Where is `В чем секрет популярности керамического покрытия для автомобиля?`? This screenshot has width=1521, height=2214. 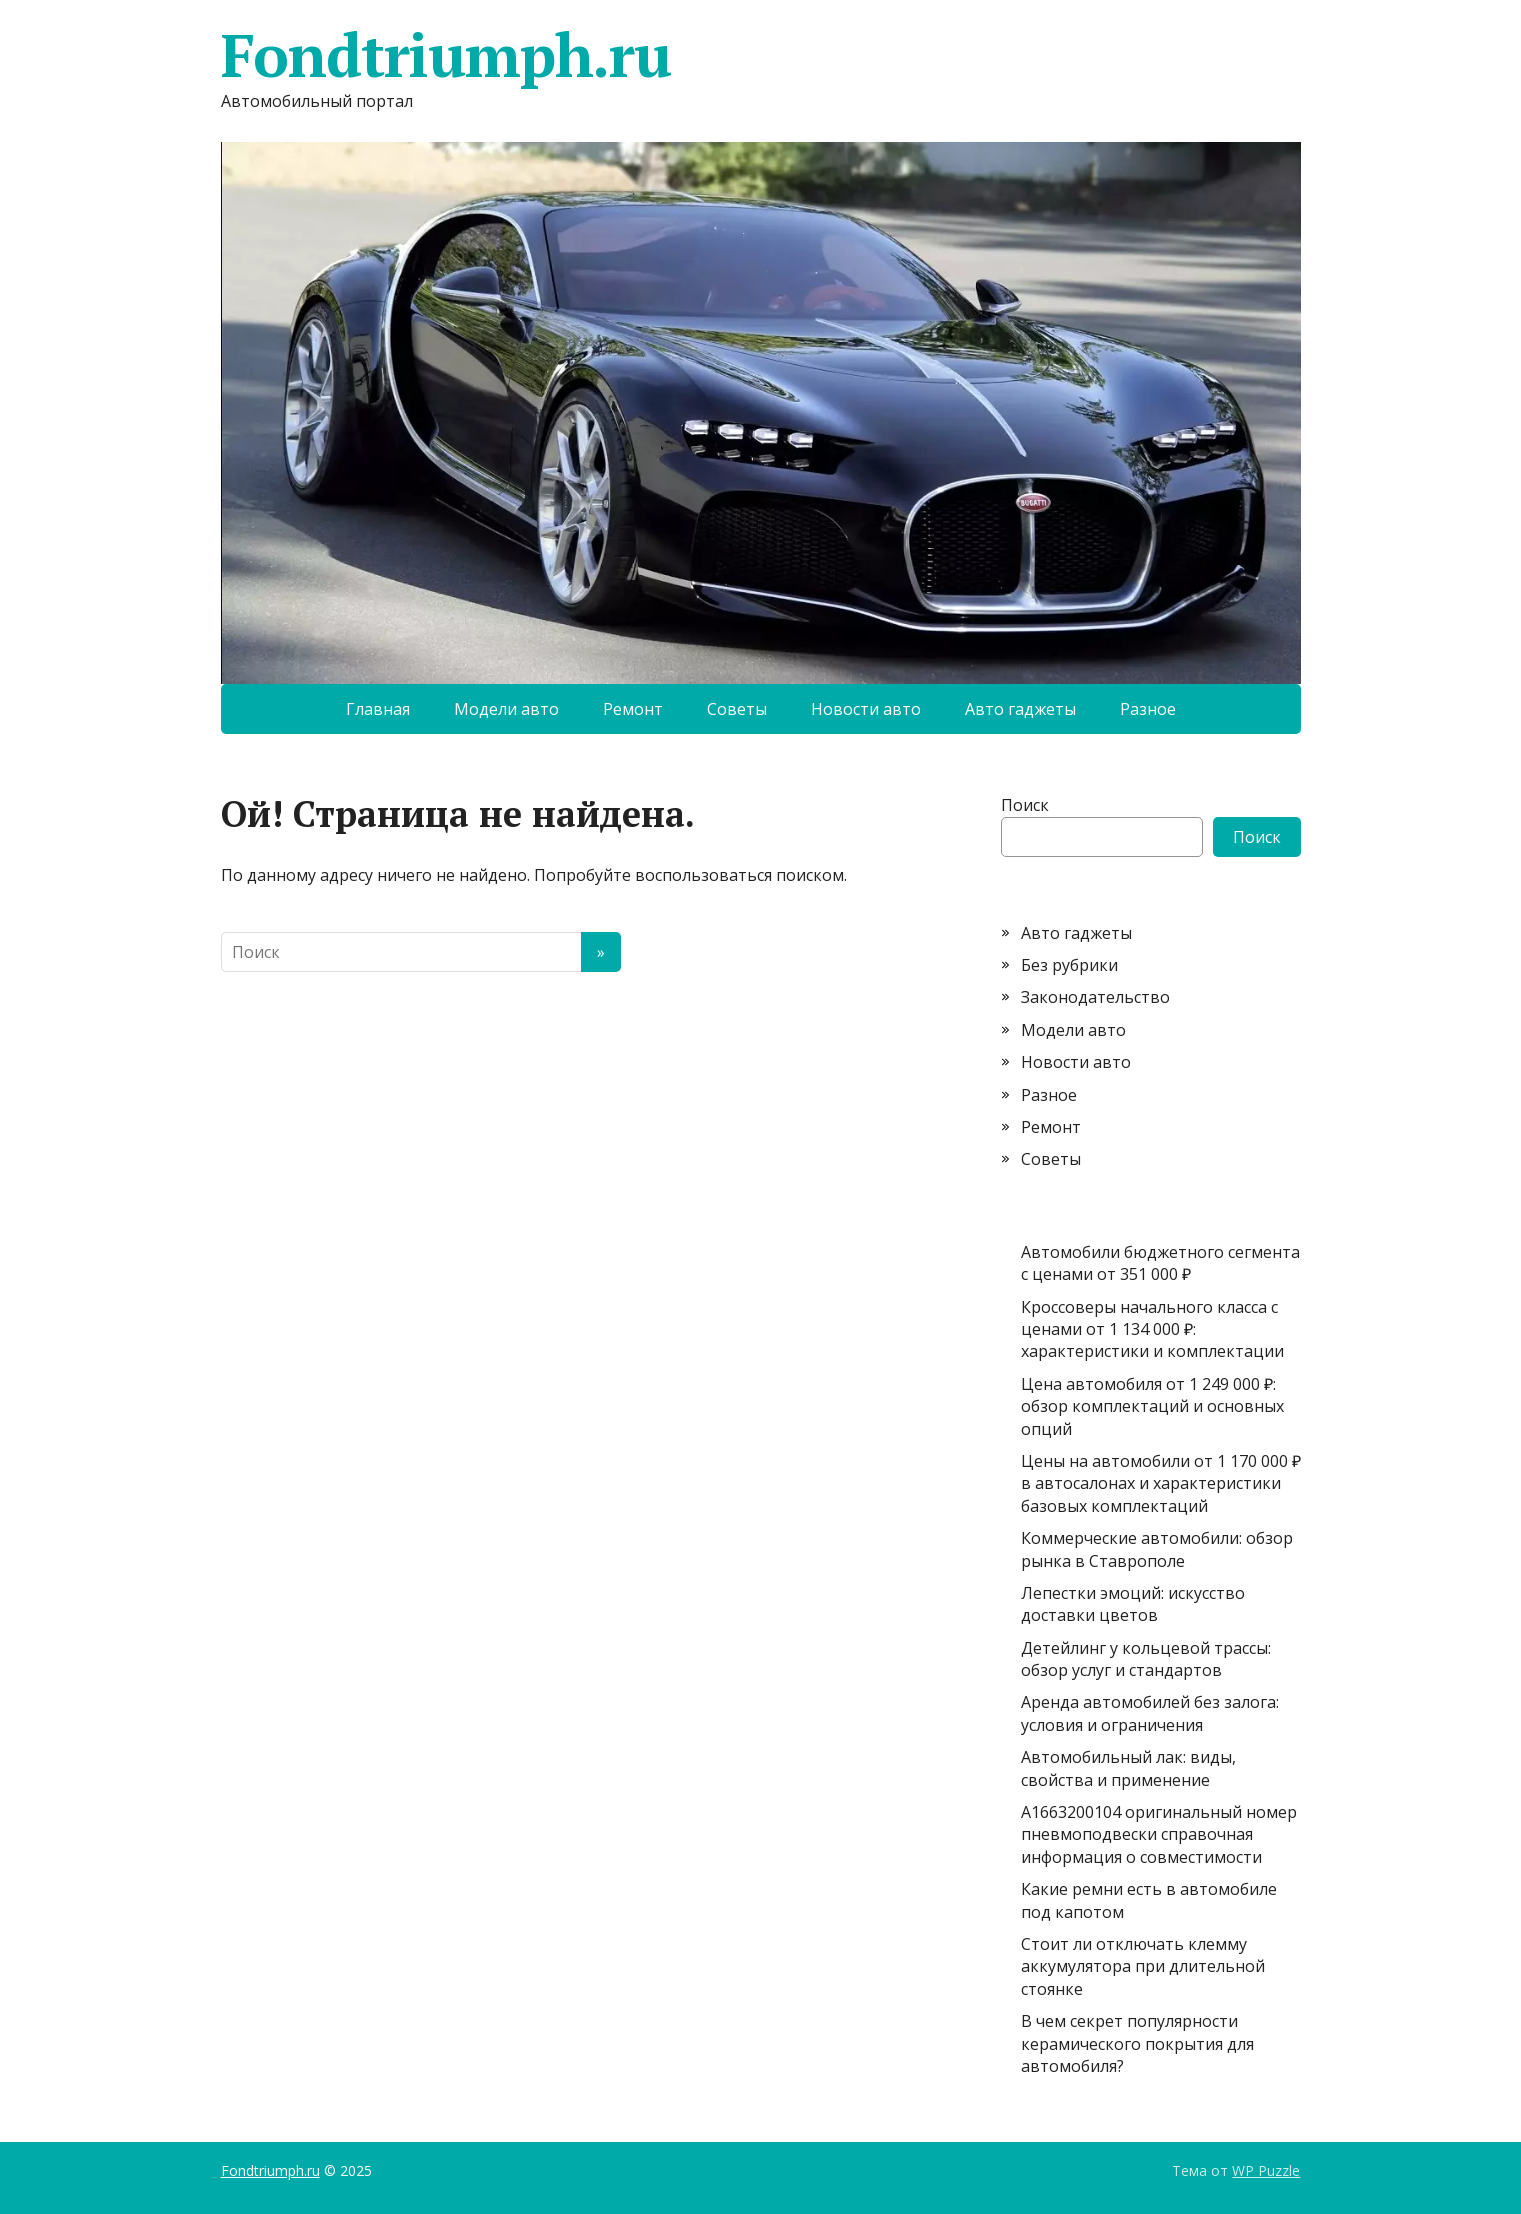
В чем секрет популярности керамического покрытия для автомобиля? is located at coordinates (1137, 2043).